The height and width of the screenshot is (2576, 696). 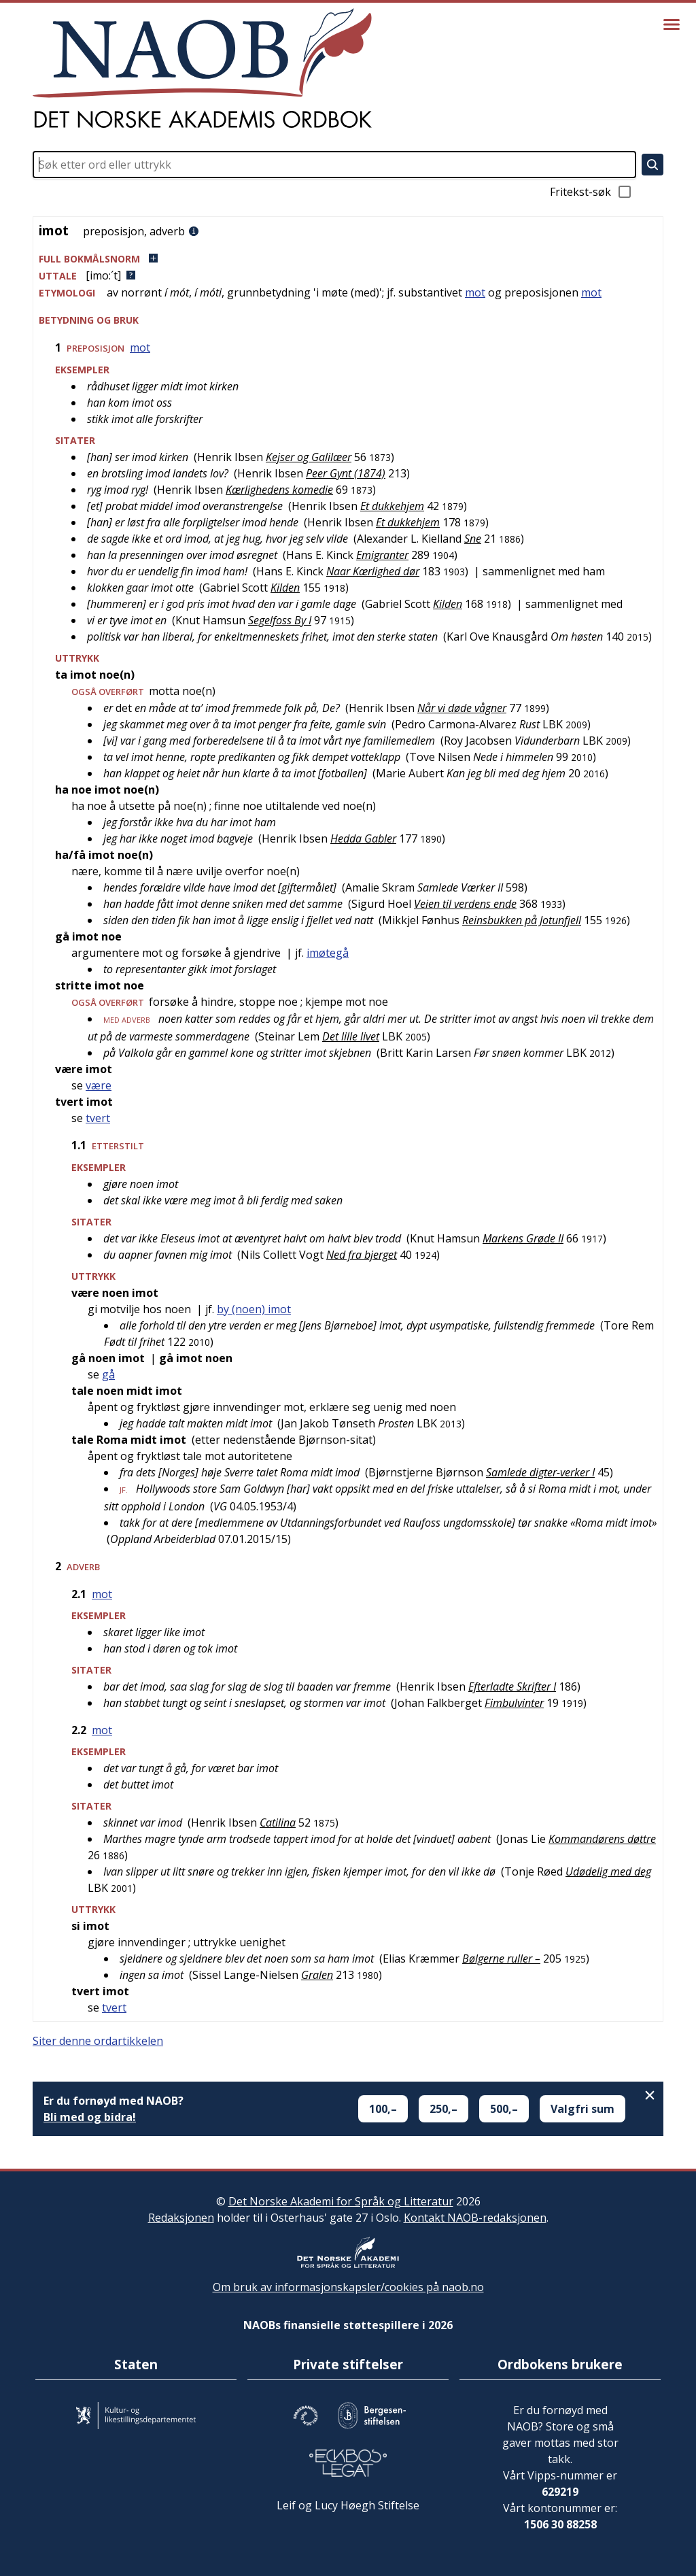 What do you see at coordinates (443, 2108) in the screenshot?
I see `250,–` at bounding box center [443, 2108].